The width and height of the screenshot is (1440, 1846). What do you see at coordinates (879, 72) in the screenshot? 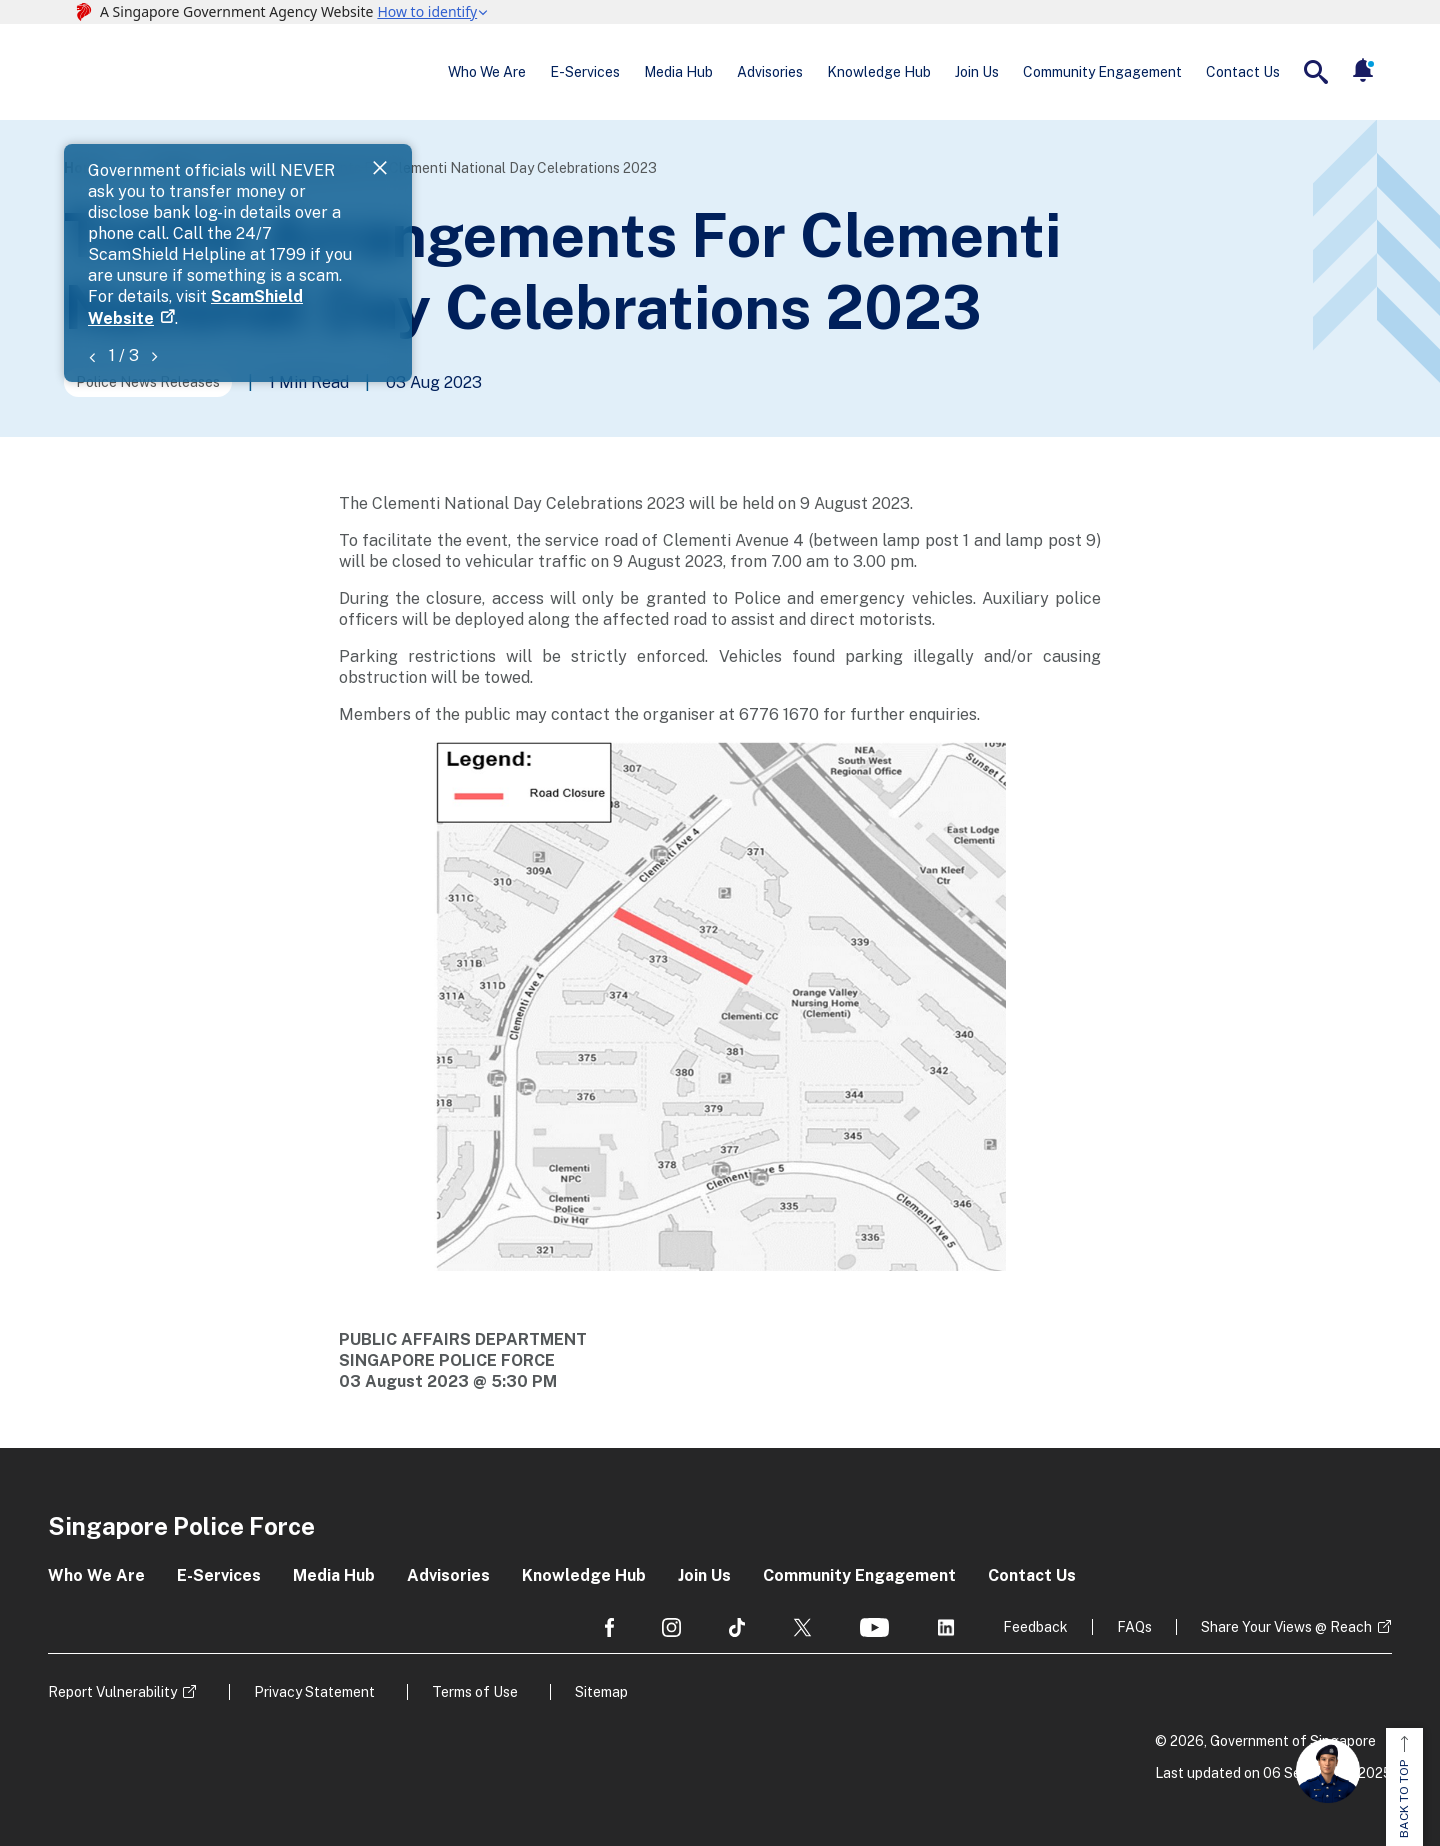
I see `Knowledge Hub` at bounding box center [879, 72].